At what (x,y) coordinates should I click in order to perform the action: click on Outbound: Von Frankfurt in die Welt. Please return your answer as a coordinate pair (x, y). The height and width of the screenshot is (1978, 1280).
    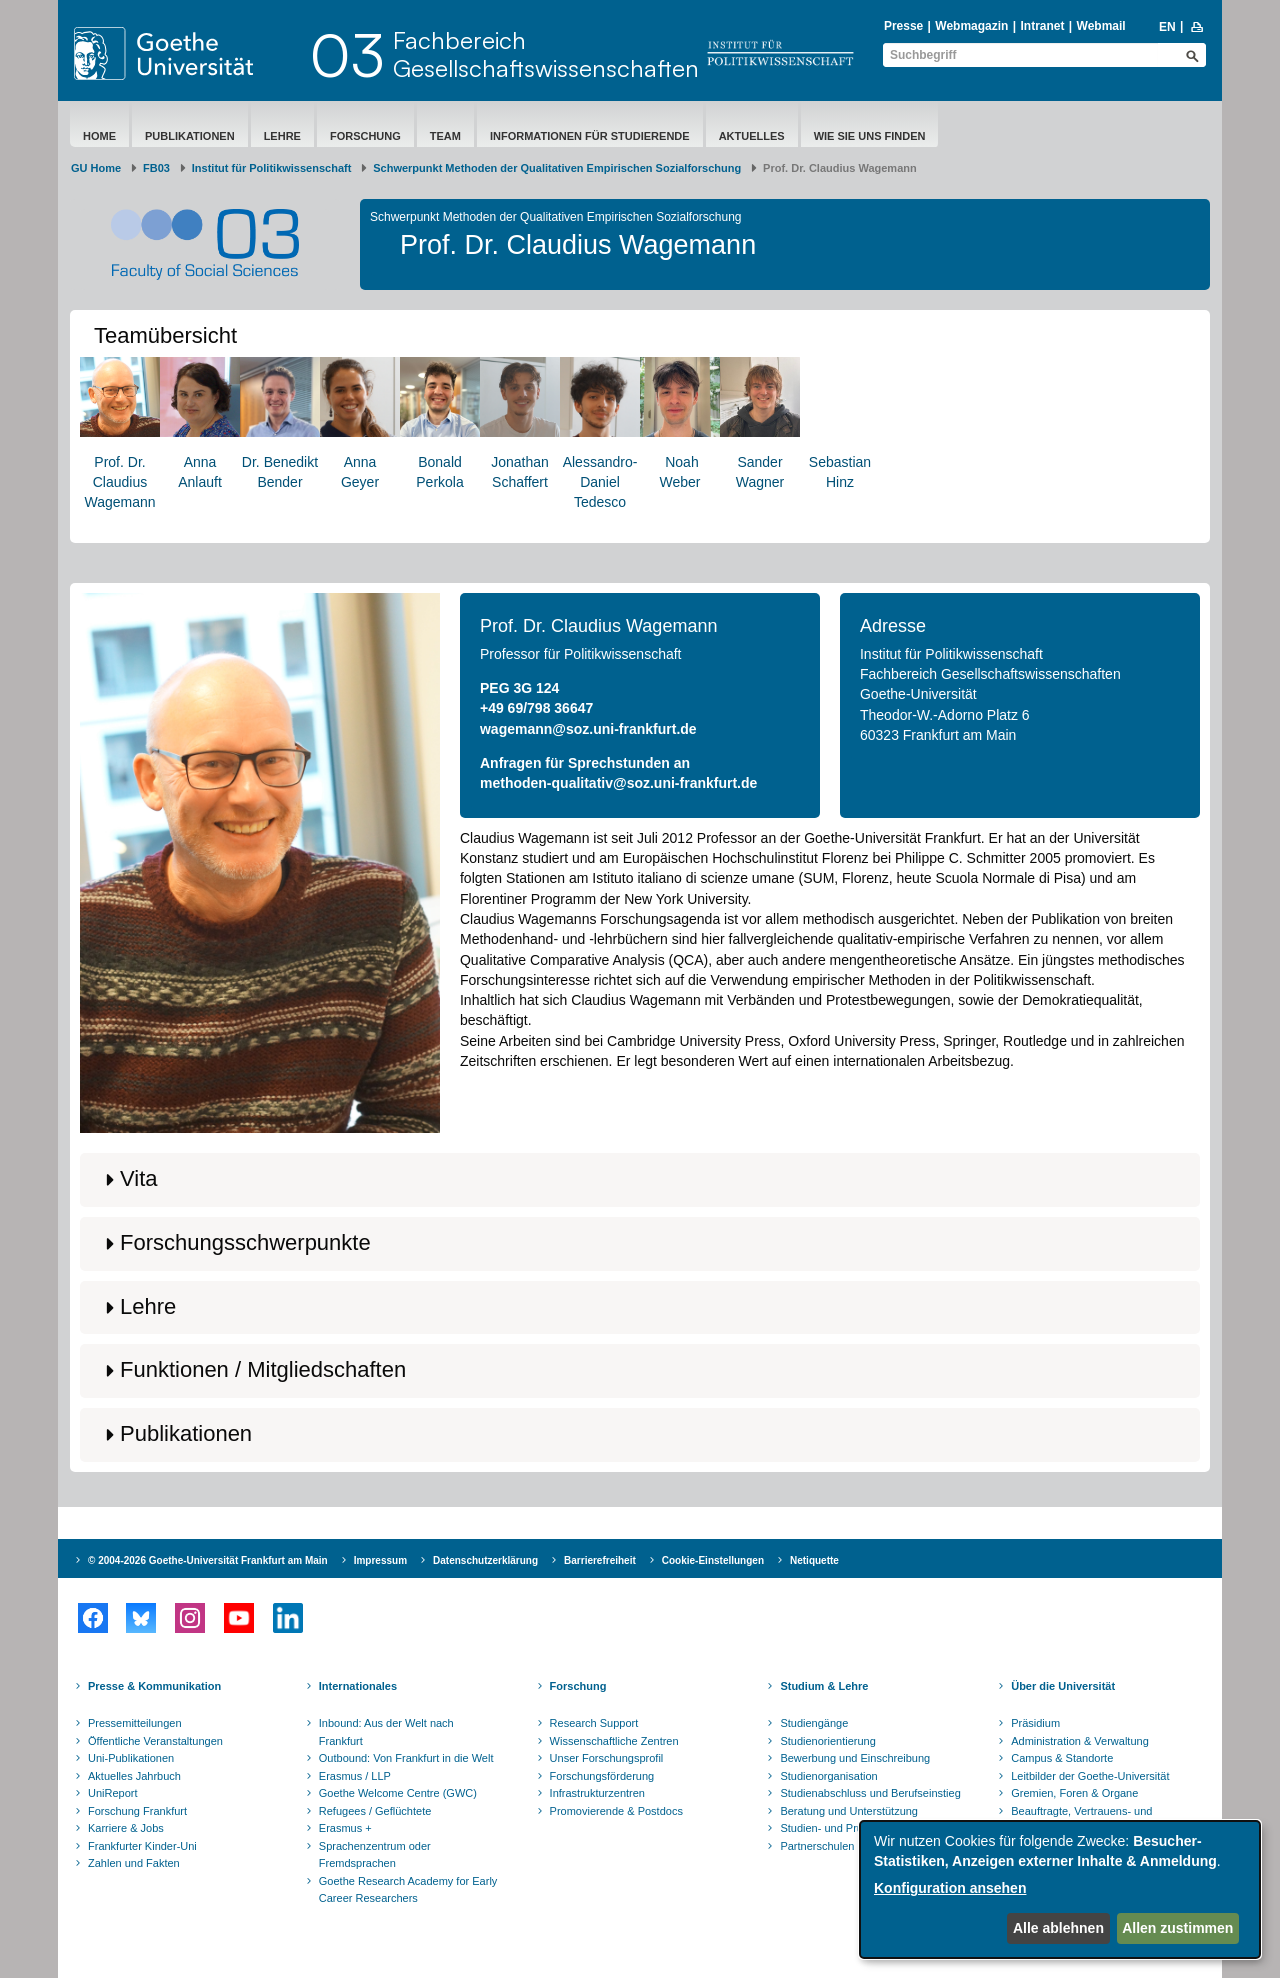
    Looking at the image, I should click on (406, 1758).